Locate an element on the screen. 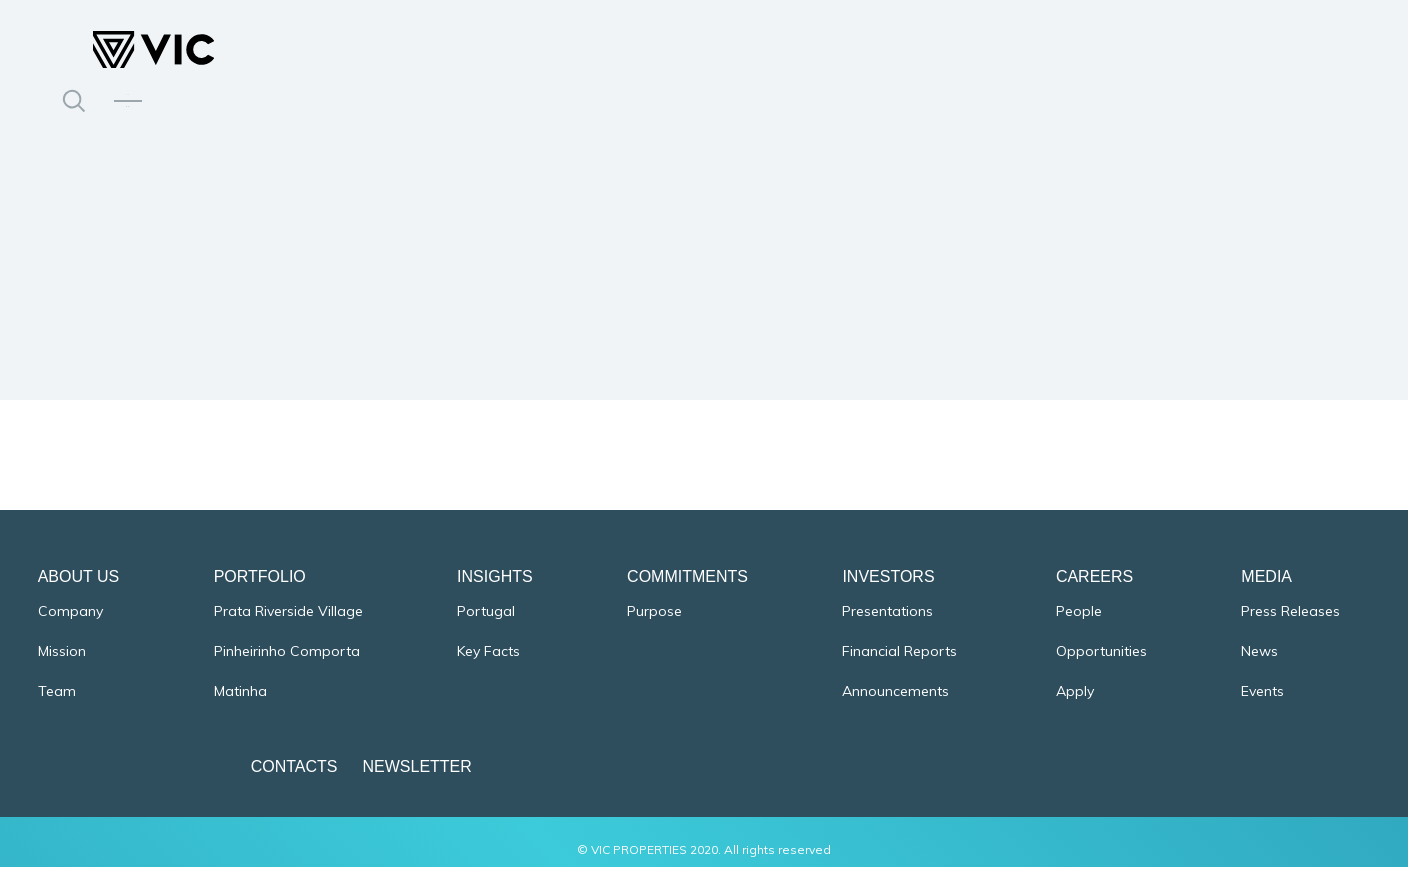  News is located at coordinates (1257, 659).